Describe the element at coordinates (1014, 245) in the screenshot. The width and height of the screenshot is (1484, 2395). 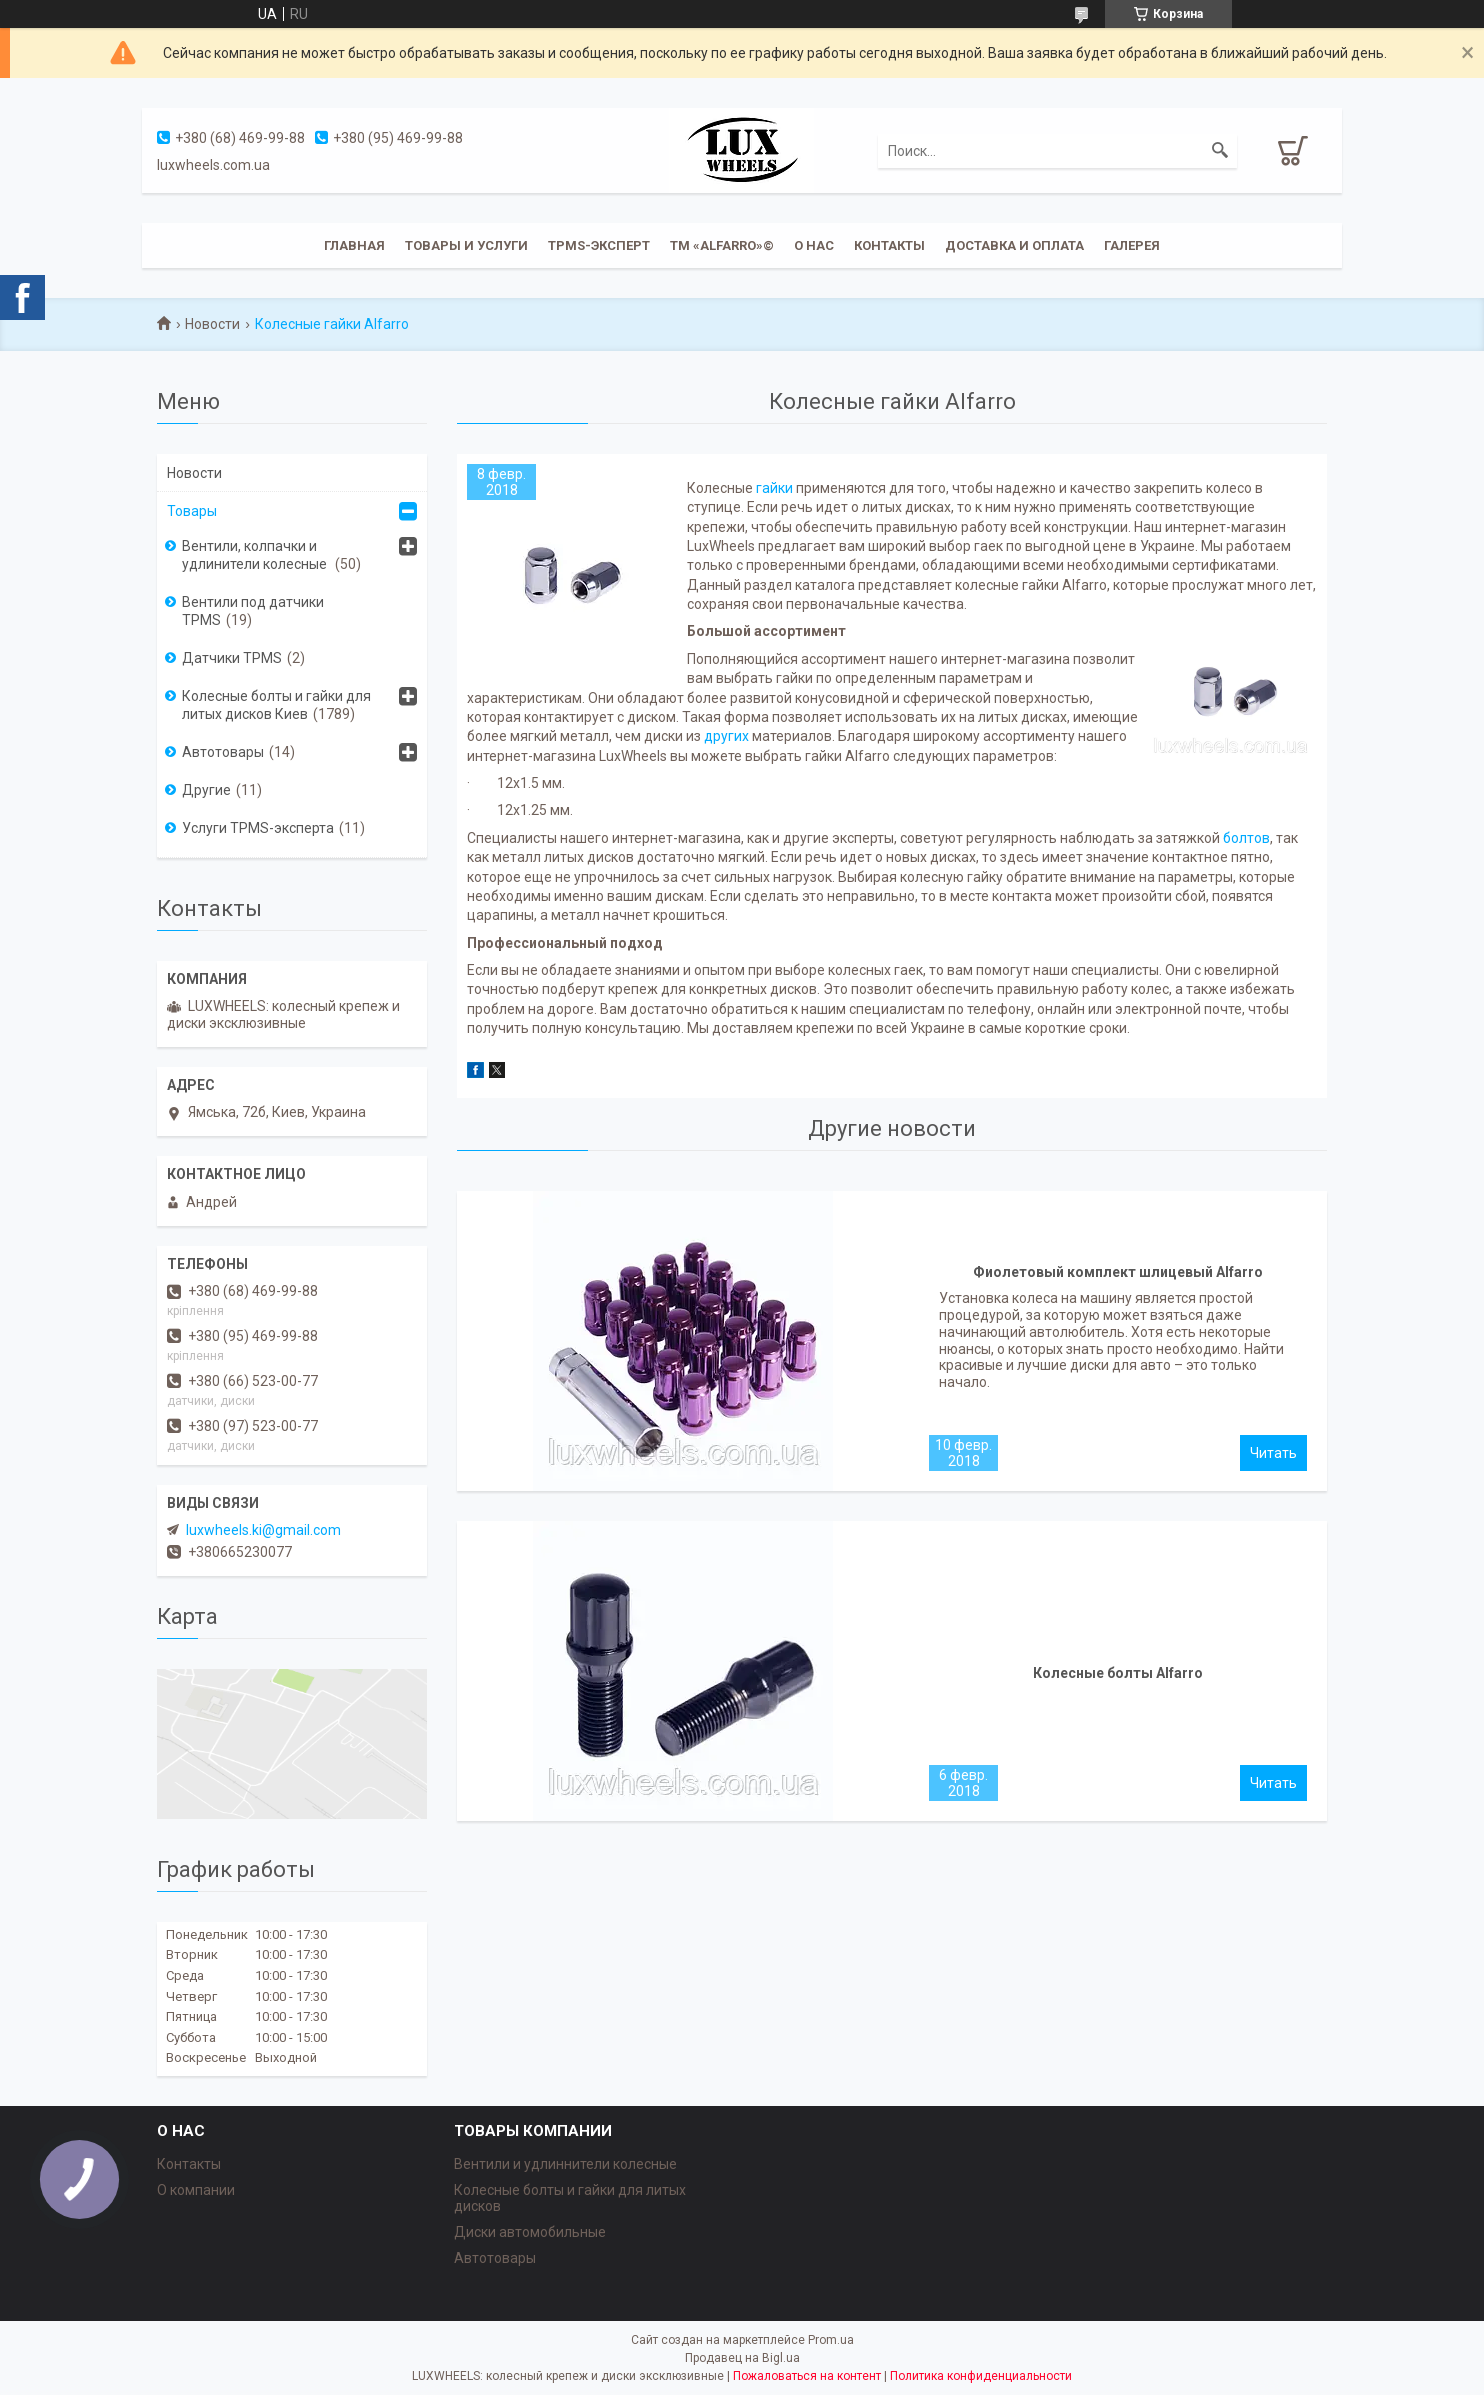
I see `Доставка и оплата` at that location.